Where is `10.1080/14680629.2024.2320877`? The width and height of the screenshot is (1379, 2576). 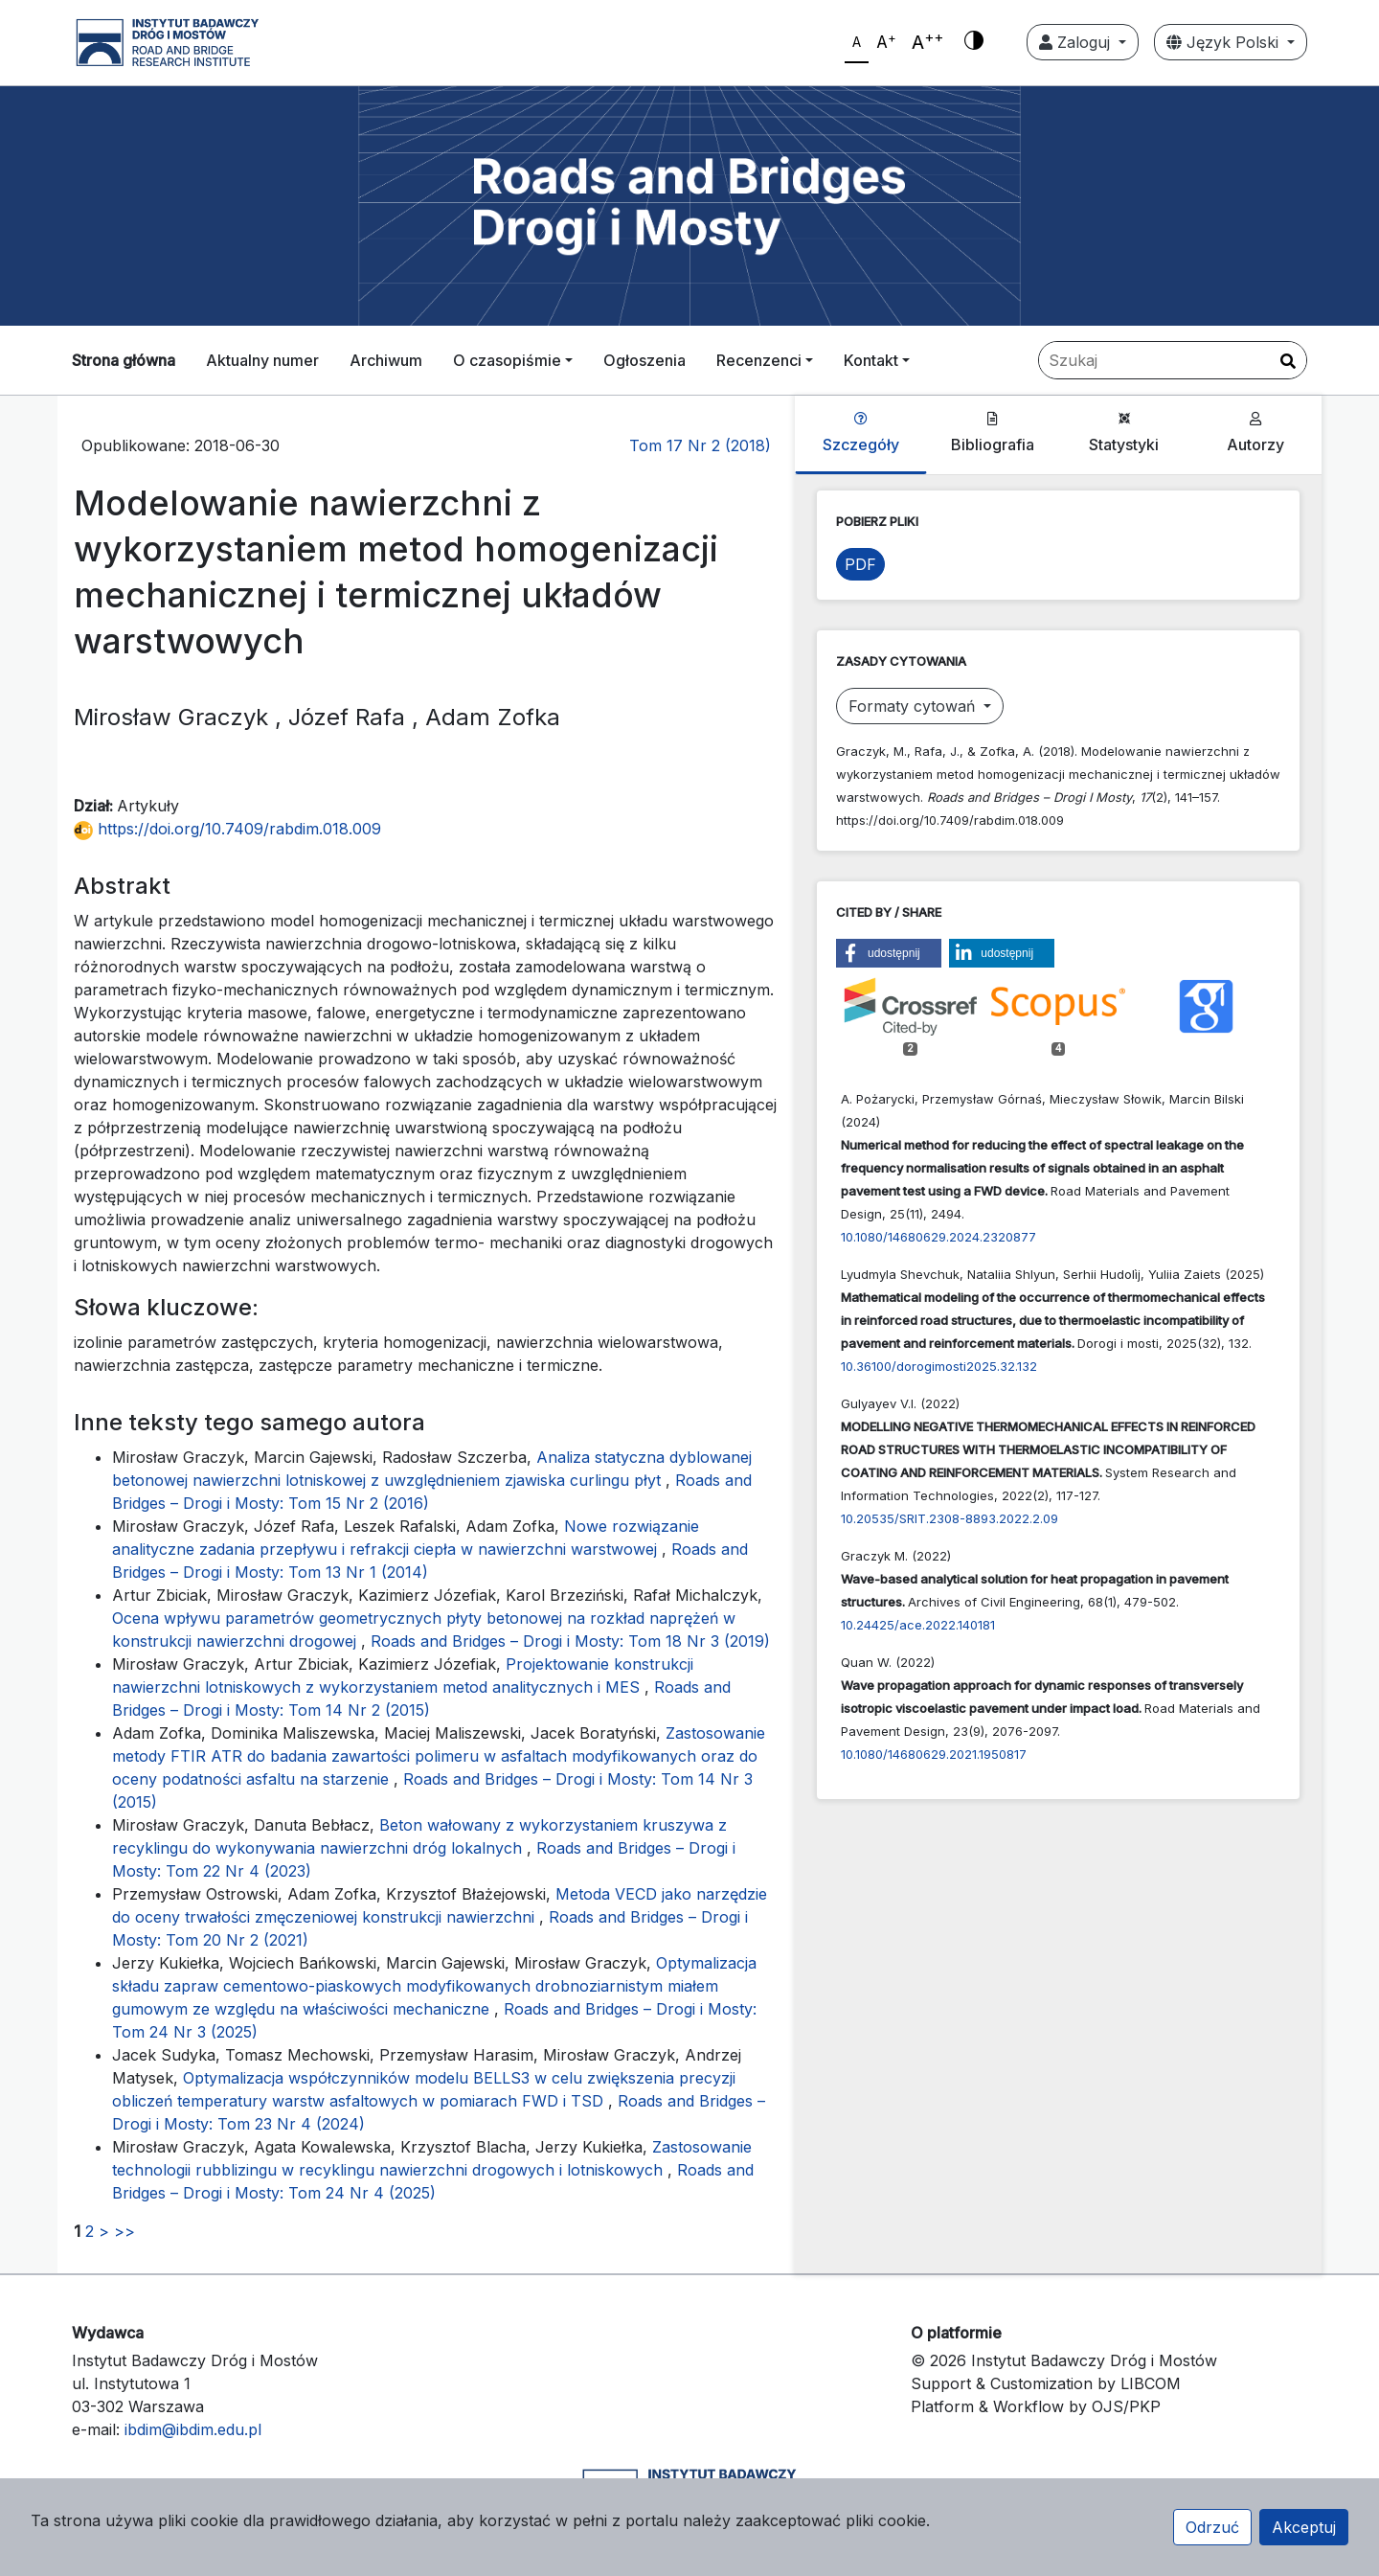 10.1080/14680629.2024.2320877 is located at coordinates (938, 1236).